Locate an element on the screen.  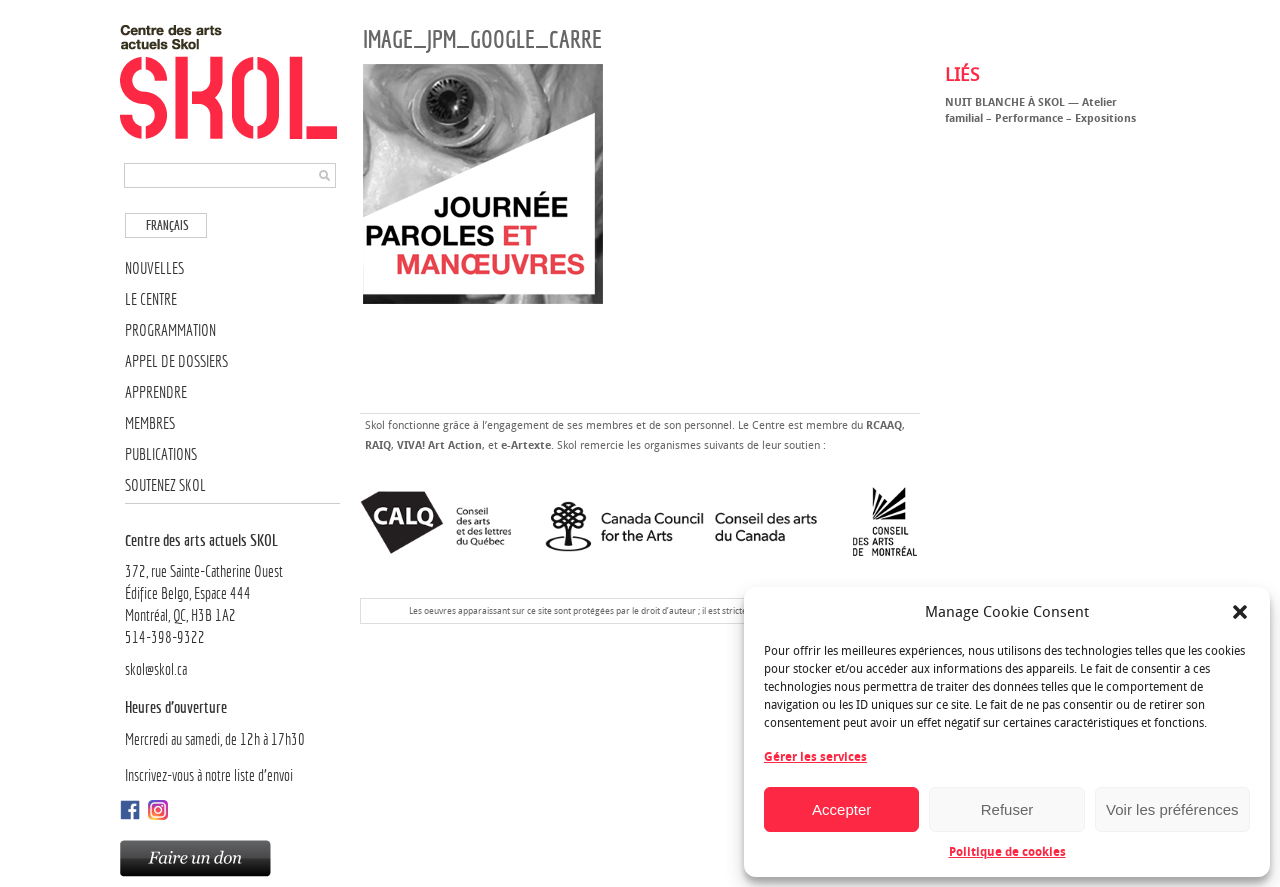
RCAAQ is located at coordinates (884, 425).